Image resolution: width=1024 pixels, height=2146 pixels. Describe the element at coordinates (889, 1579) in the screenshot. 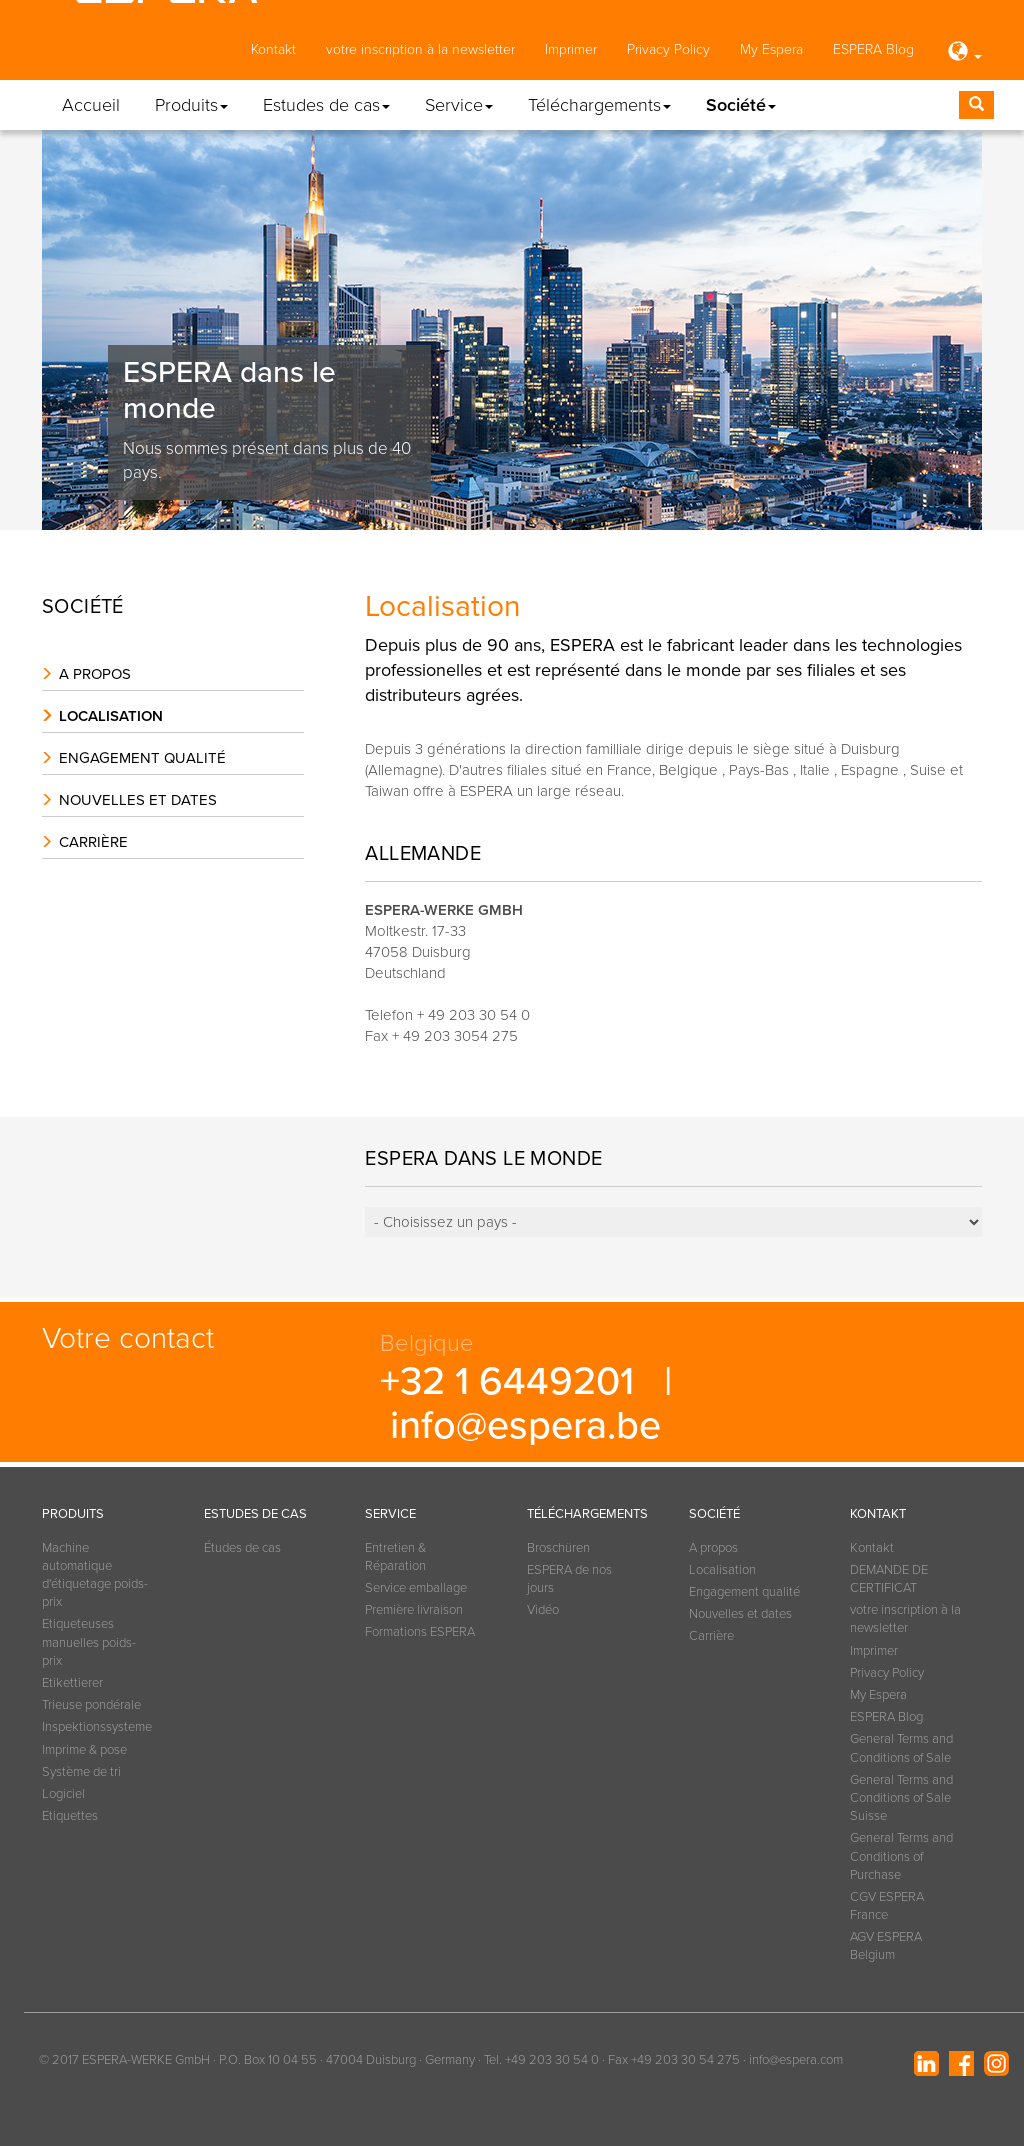

I see `DEMANDE DE CERTIFICAT` at that location.